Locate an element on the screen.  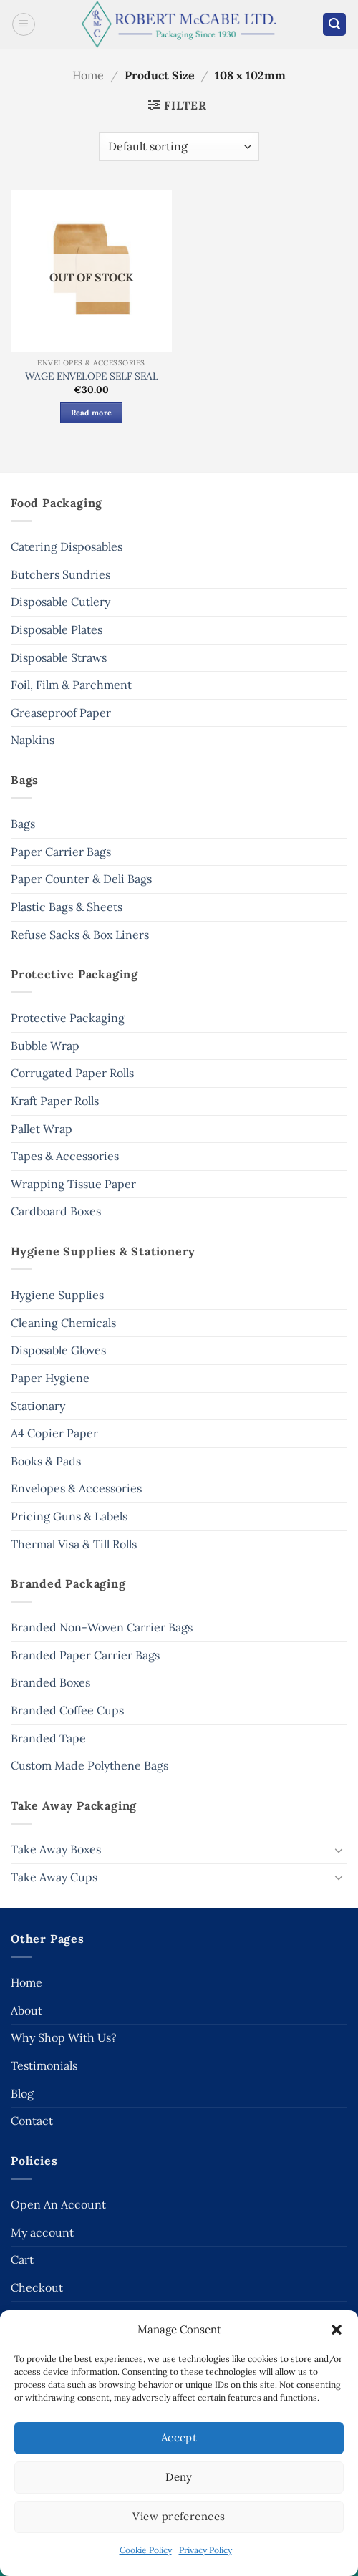
Bags is located at coordinates (23, 823).